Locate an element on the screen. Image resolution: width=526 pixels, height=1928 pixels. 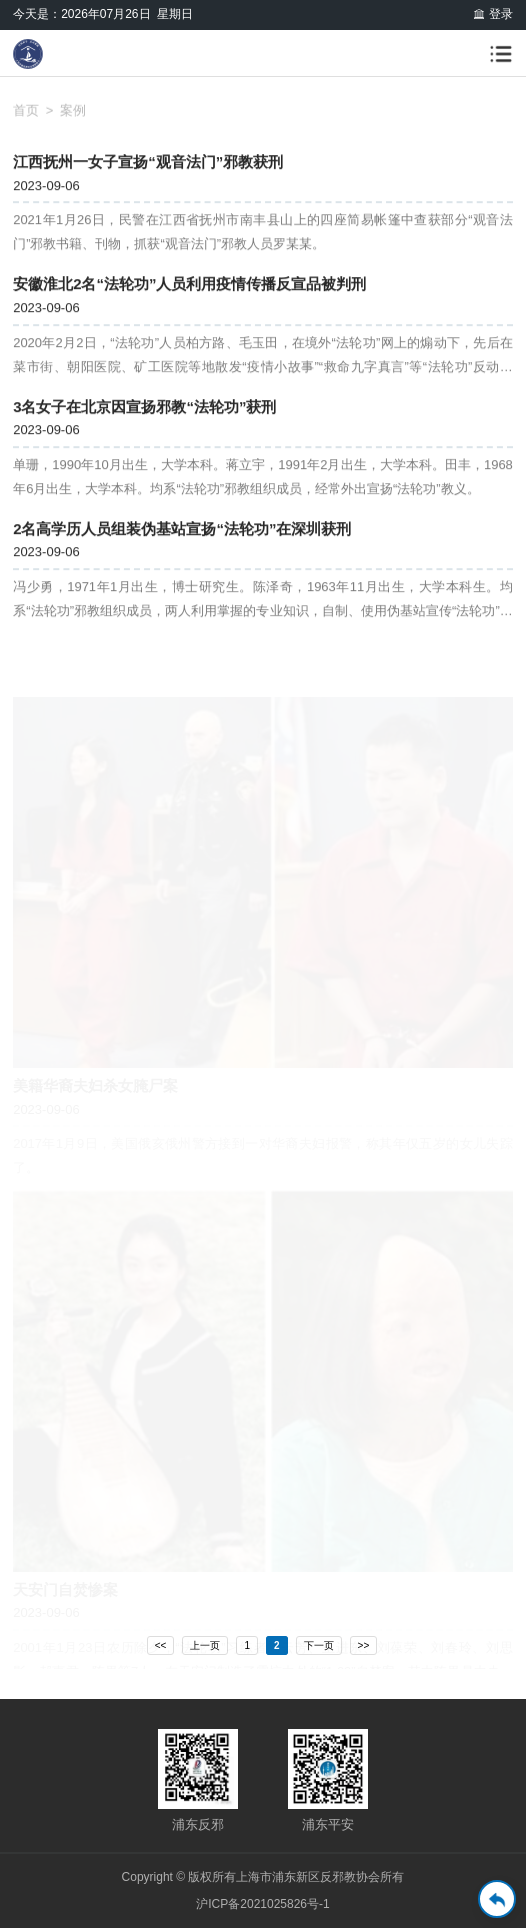
Copyright © 版权所有上海市浦东新区反邪教协会所有 is located at coordinates (263, 1877).